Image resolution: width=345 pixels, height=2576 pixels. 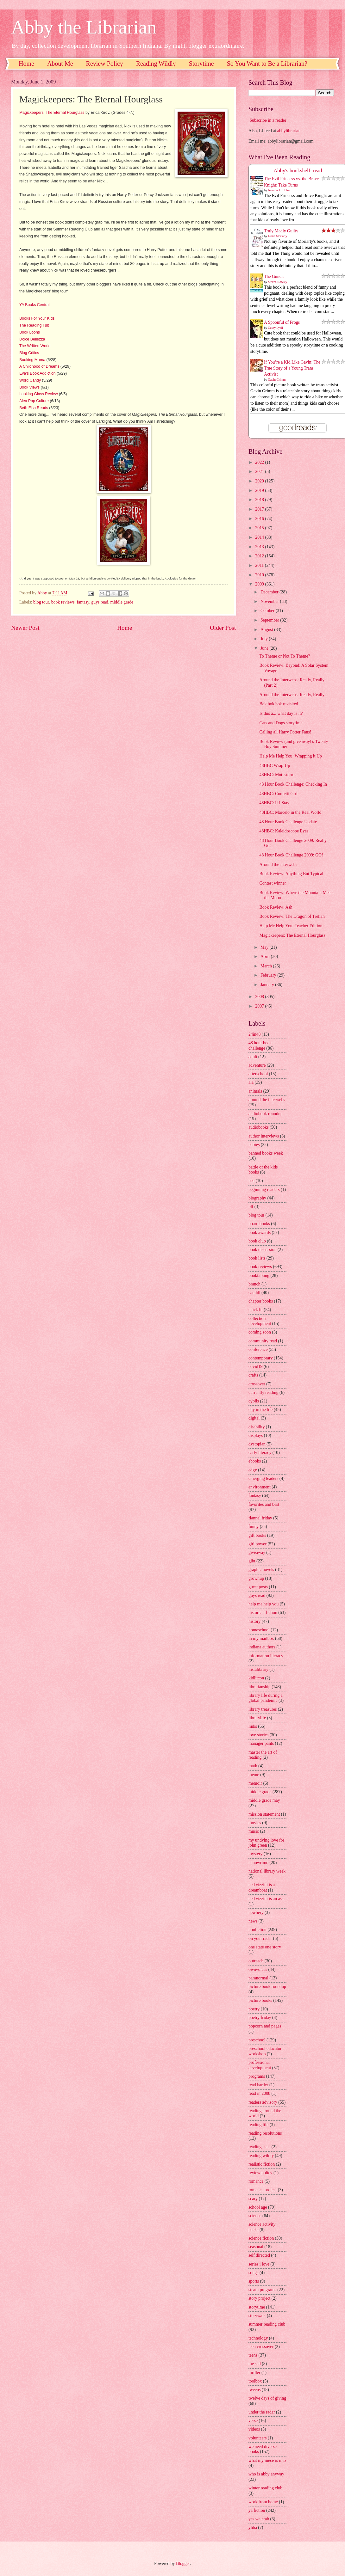 What do you see at coordinates (252, 1921) in the screenshot?
I see `news` at bounding box center [252, 1921].